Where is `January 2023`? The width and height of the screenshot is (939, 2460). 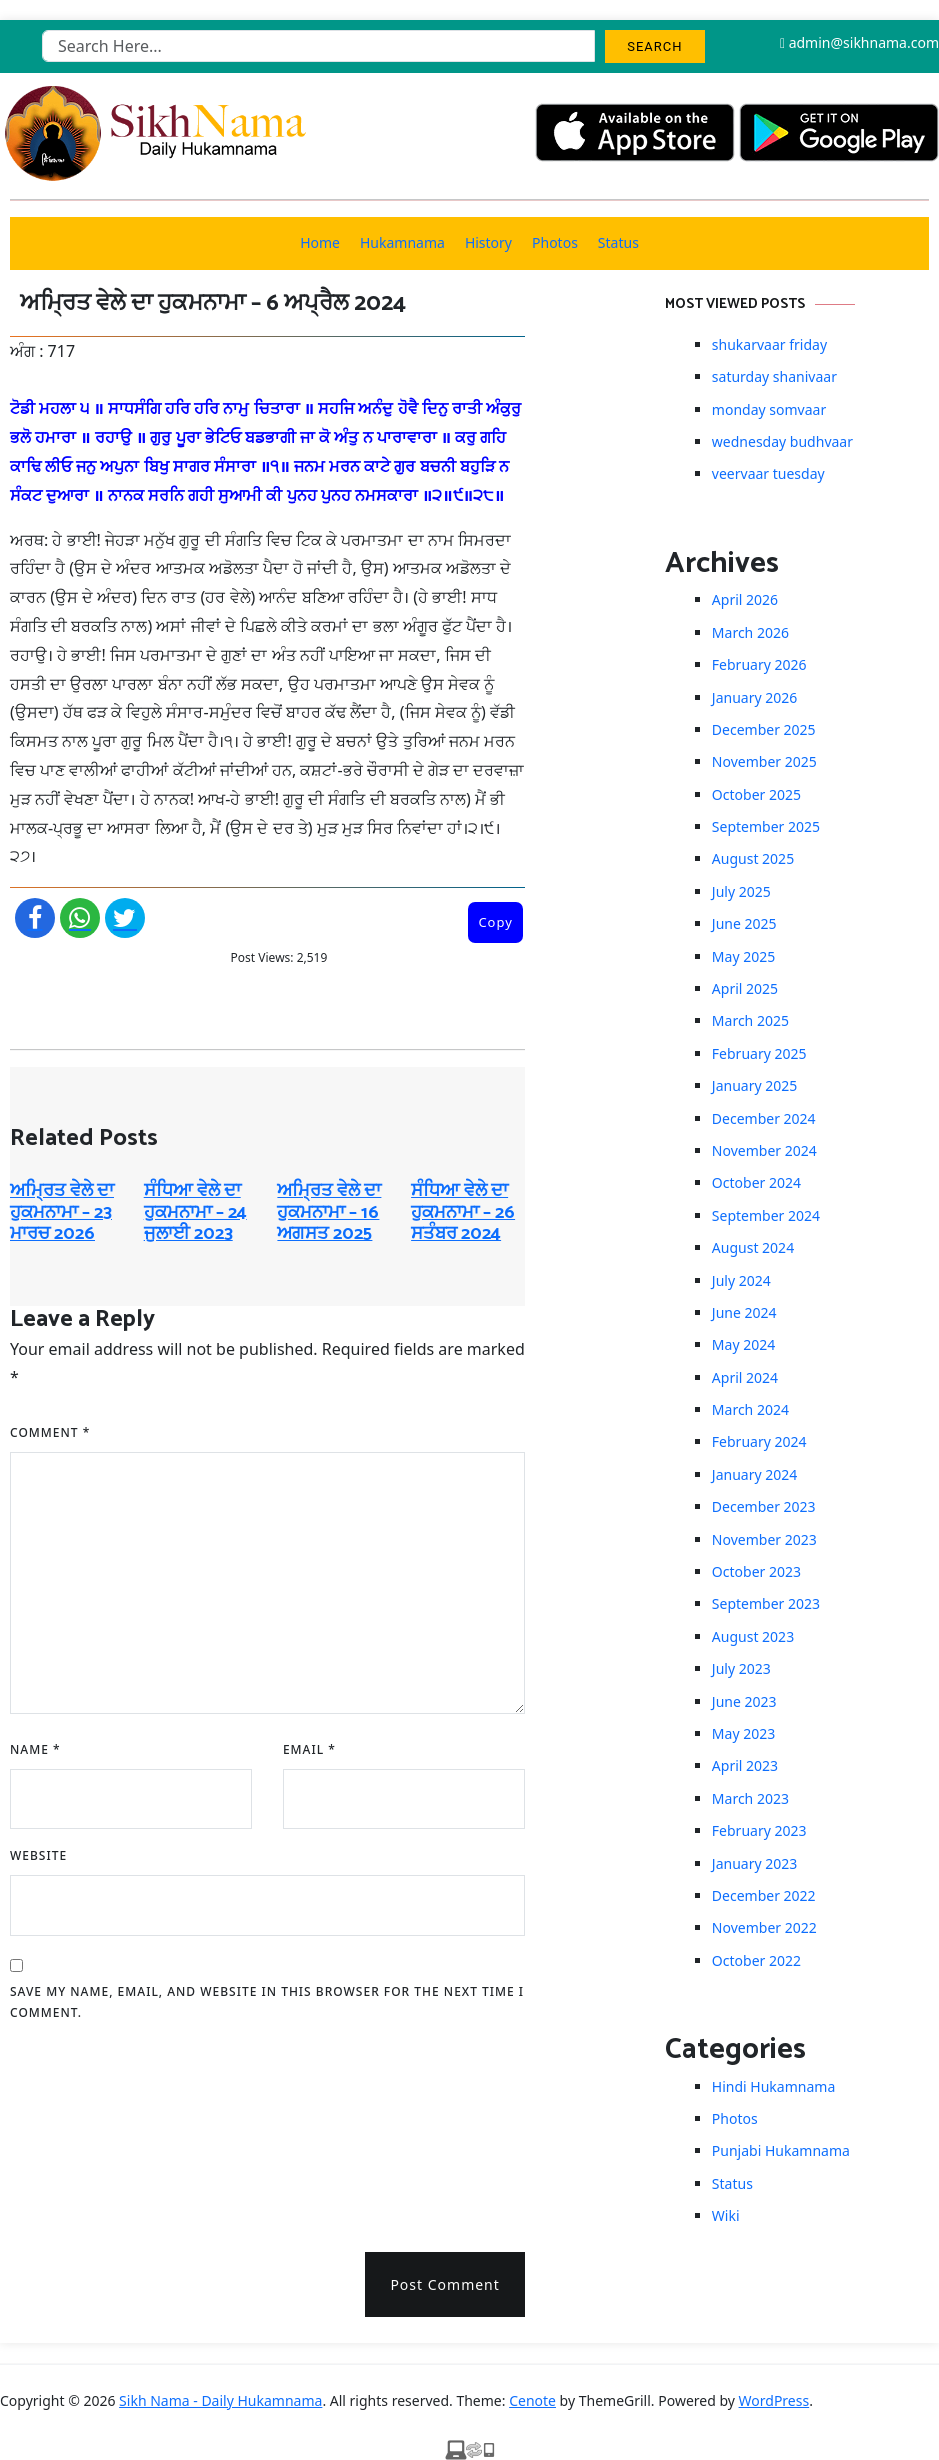 January 2023 is located at coordinates (754, 1863).